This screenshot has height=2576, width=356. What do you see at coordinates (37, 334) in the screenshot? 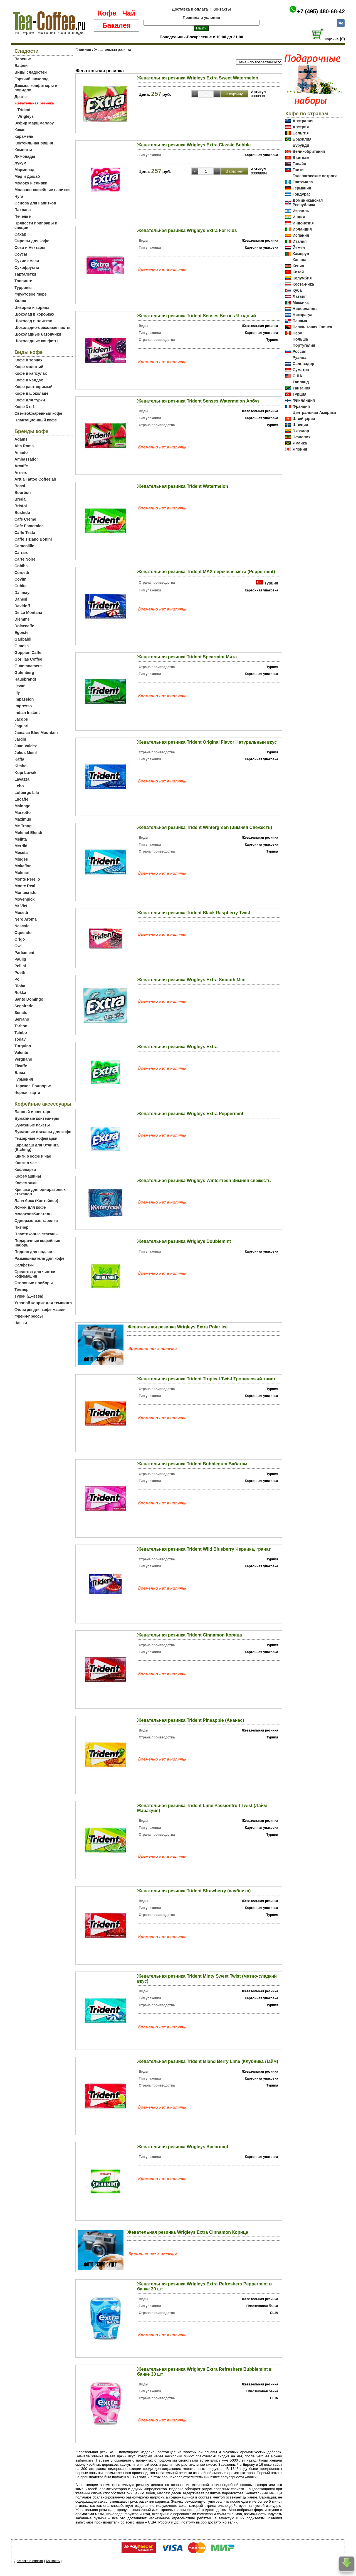
I see `Шоколадные батончики` at bounding box center [37, 334].